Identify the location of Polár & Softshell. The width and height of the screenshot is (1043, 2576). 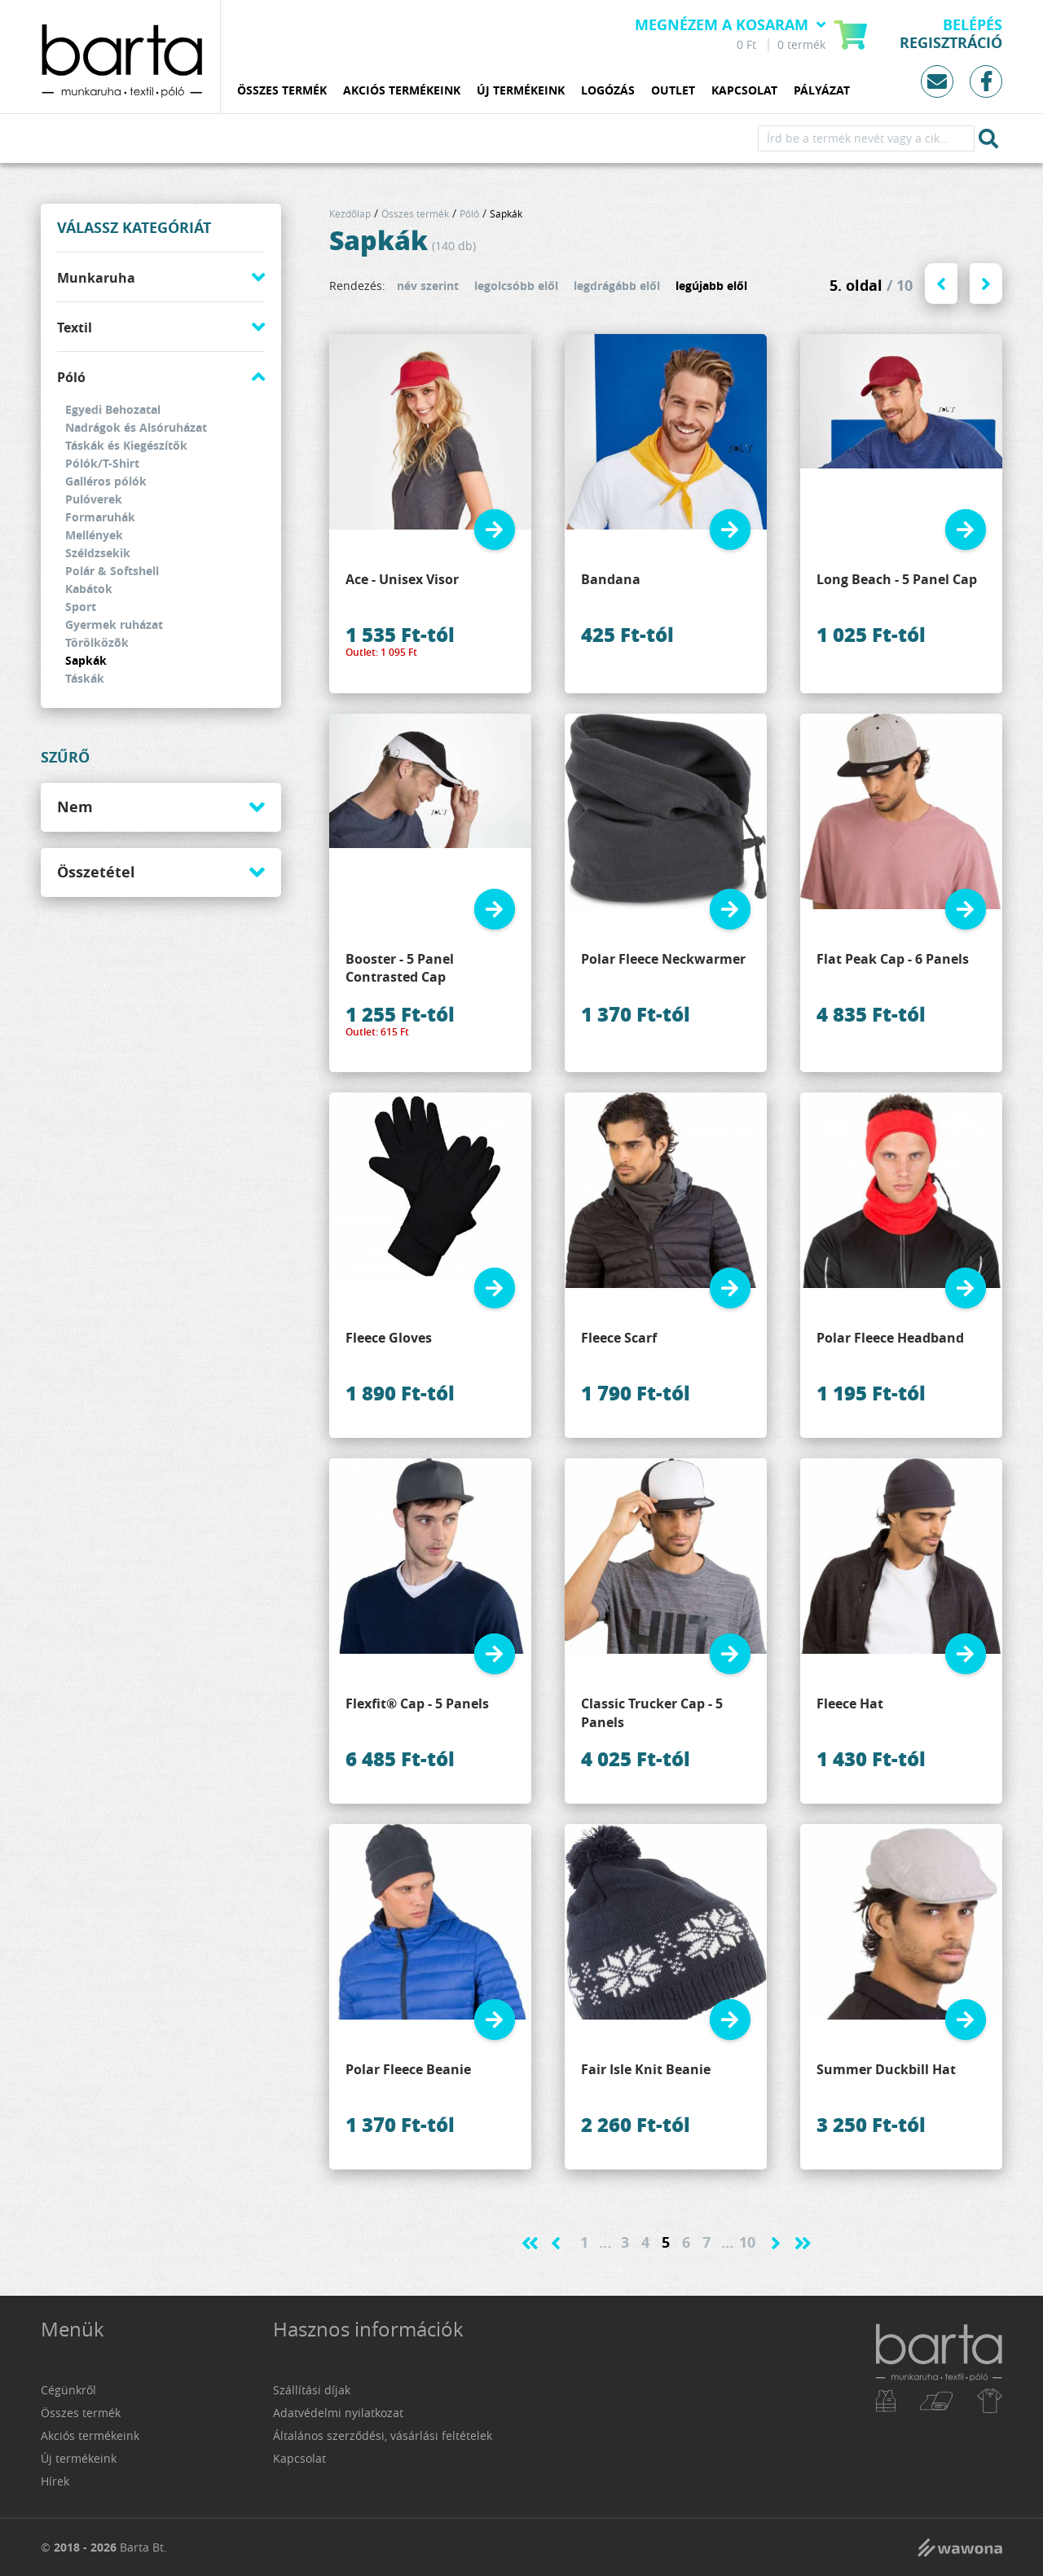
(112, 570).